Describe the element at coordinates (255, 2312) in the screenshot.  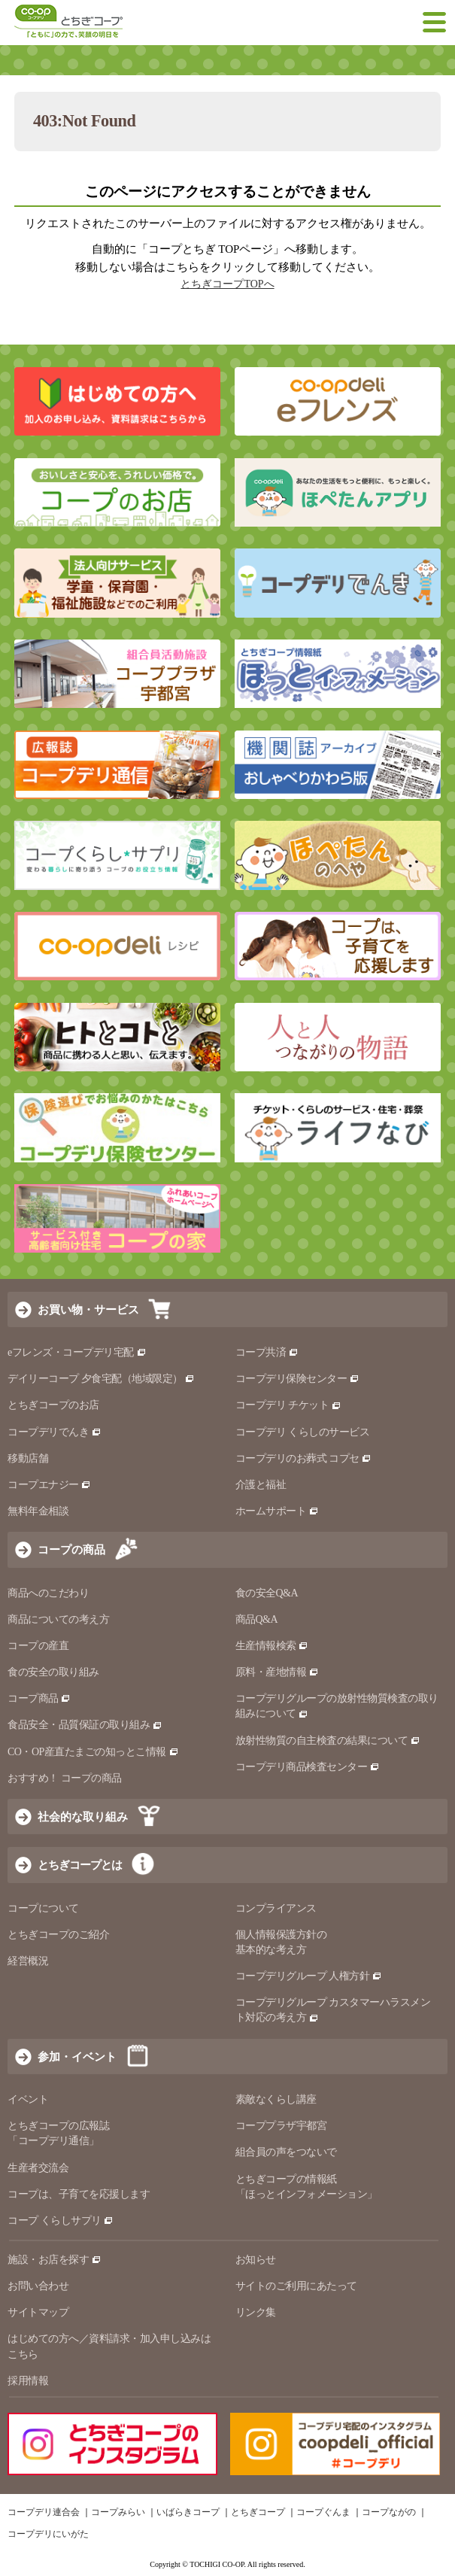
I see `リンク集` at that location.